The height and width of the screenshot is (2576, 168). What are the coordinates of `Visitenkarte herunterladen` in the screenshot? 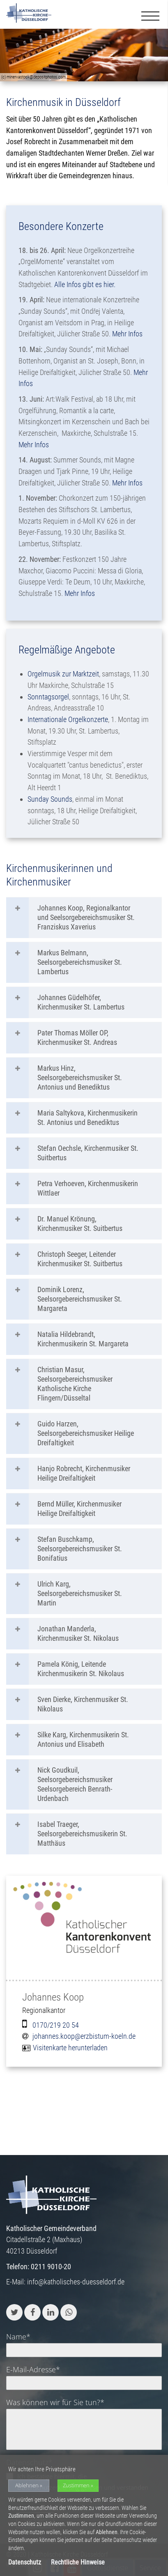 It's located at (70, 2047).